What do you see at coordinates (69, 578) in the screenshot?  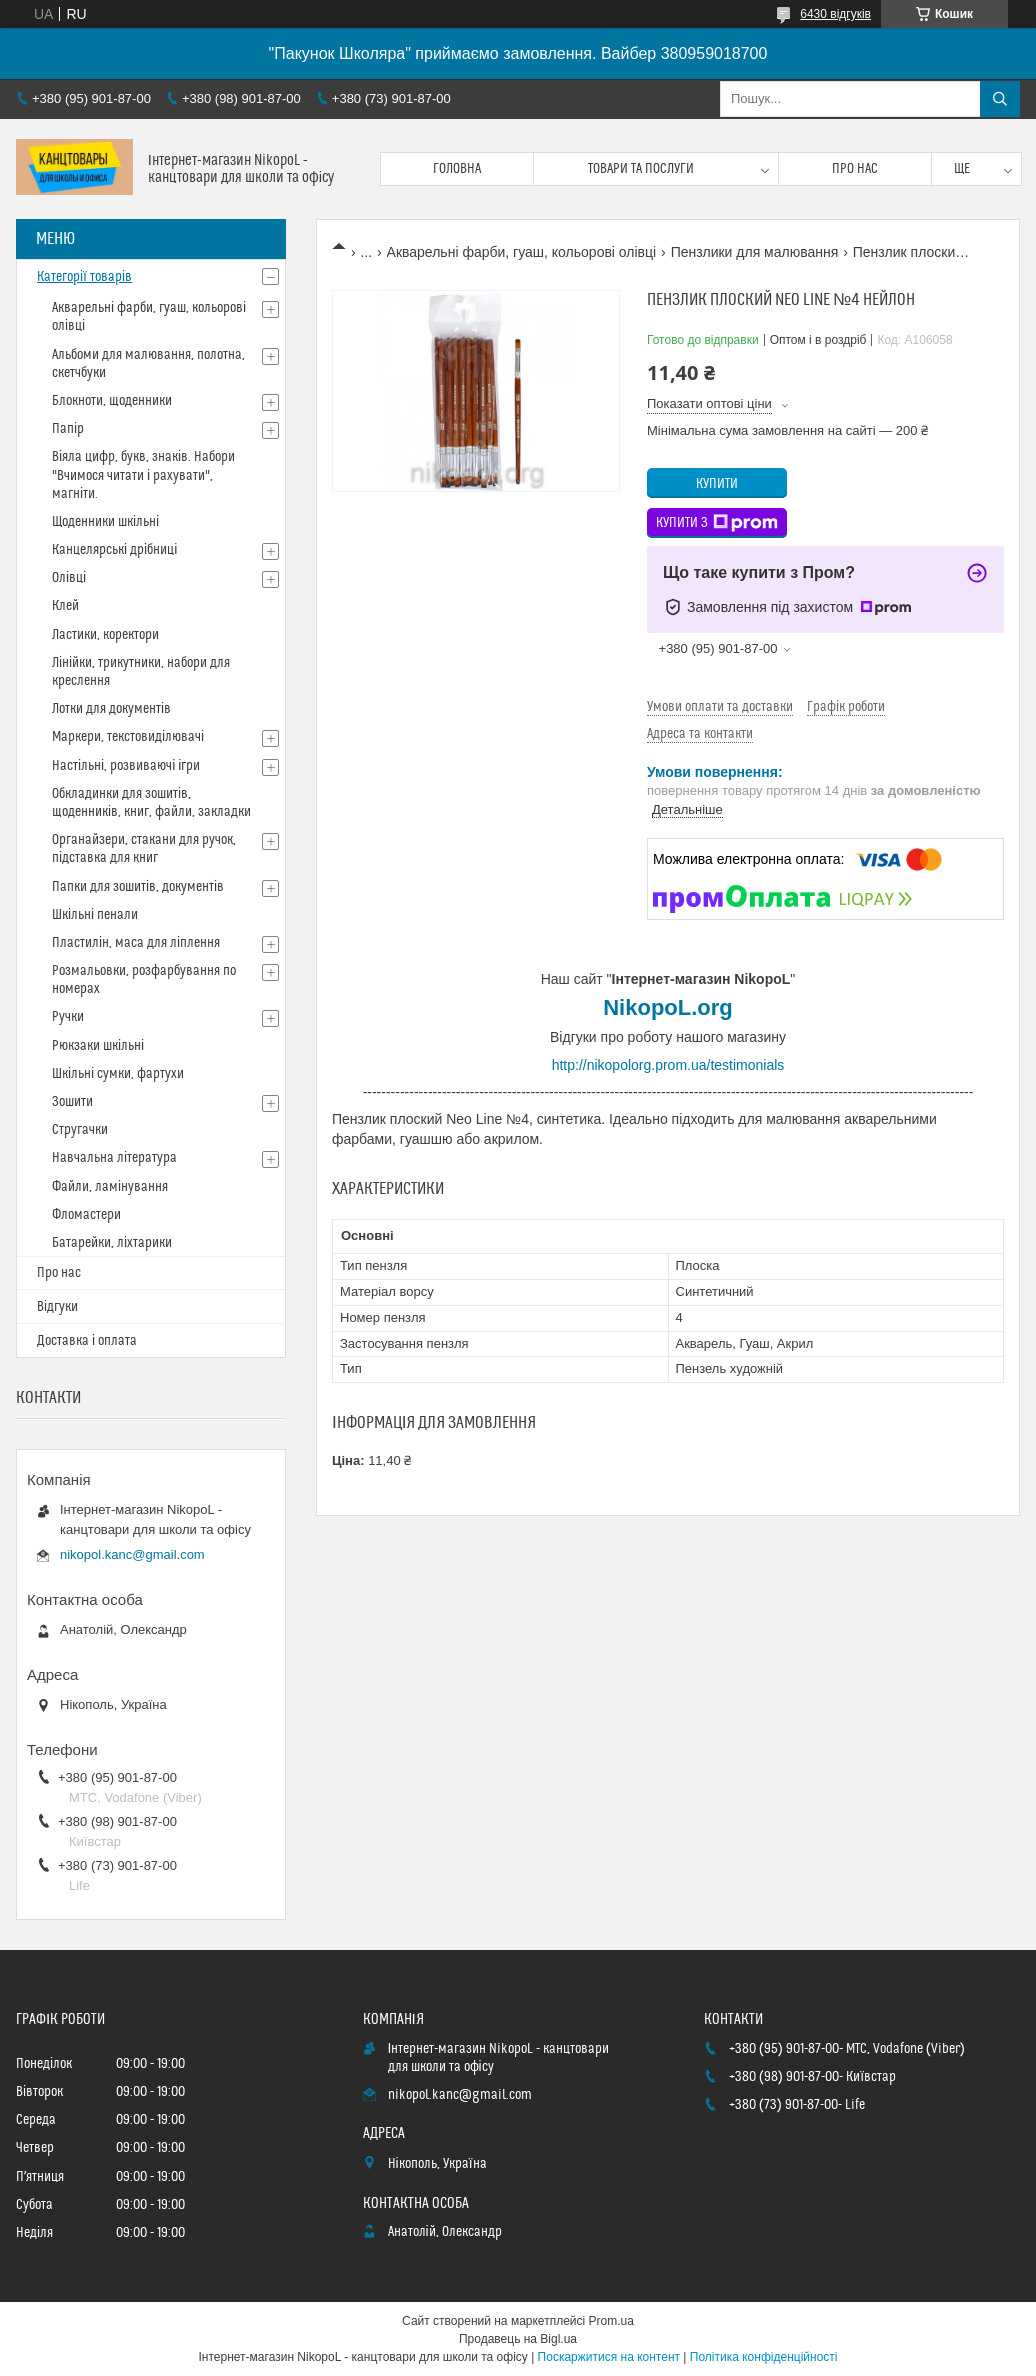 I see `Олівці` at bounding box center [69, 578].